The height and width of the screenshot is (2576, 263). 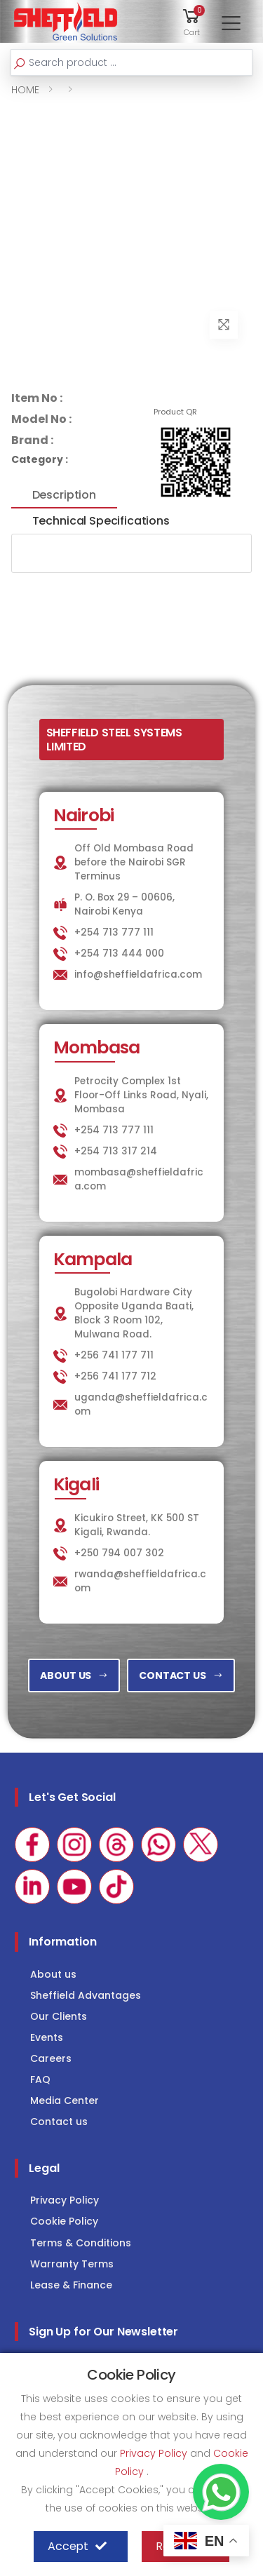 I want to click on +254 713 444 000, so click(x=119, y=953).